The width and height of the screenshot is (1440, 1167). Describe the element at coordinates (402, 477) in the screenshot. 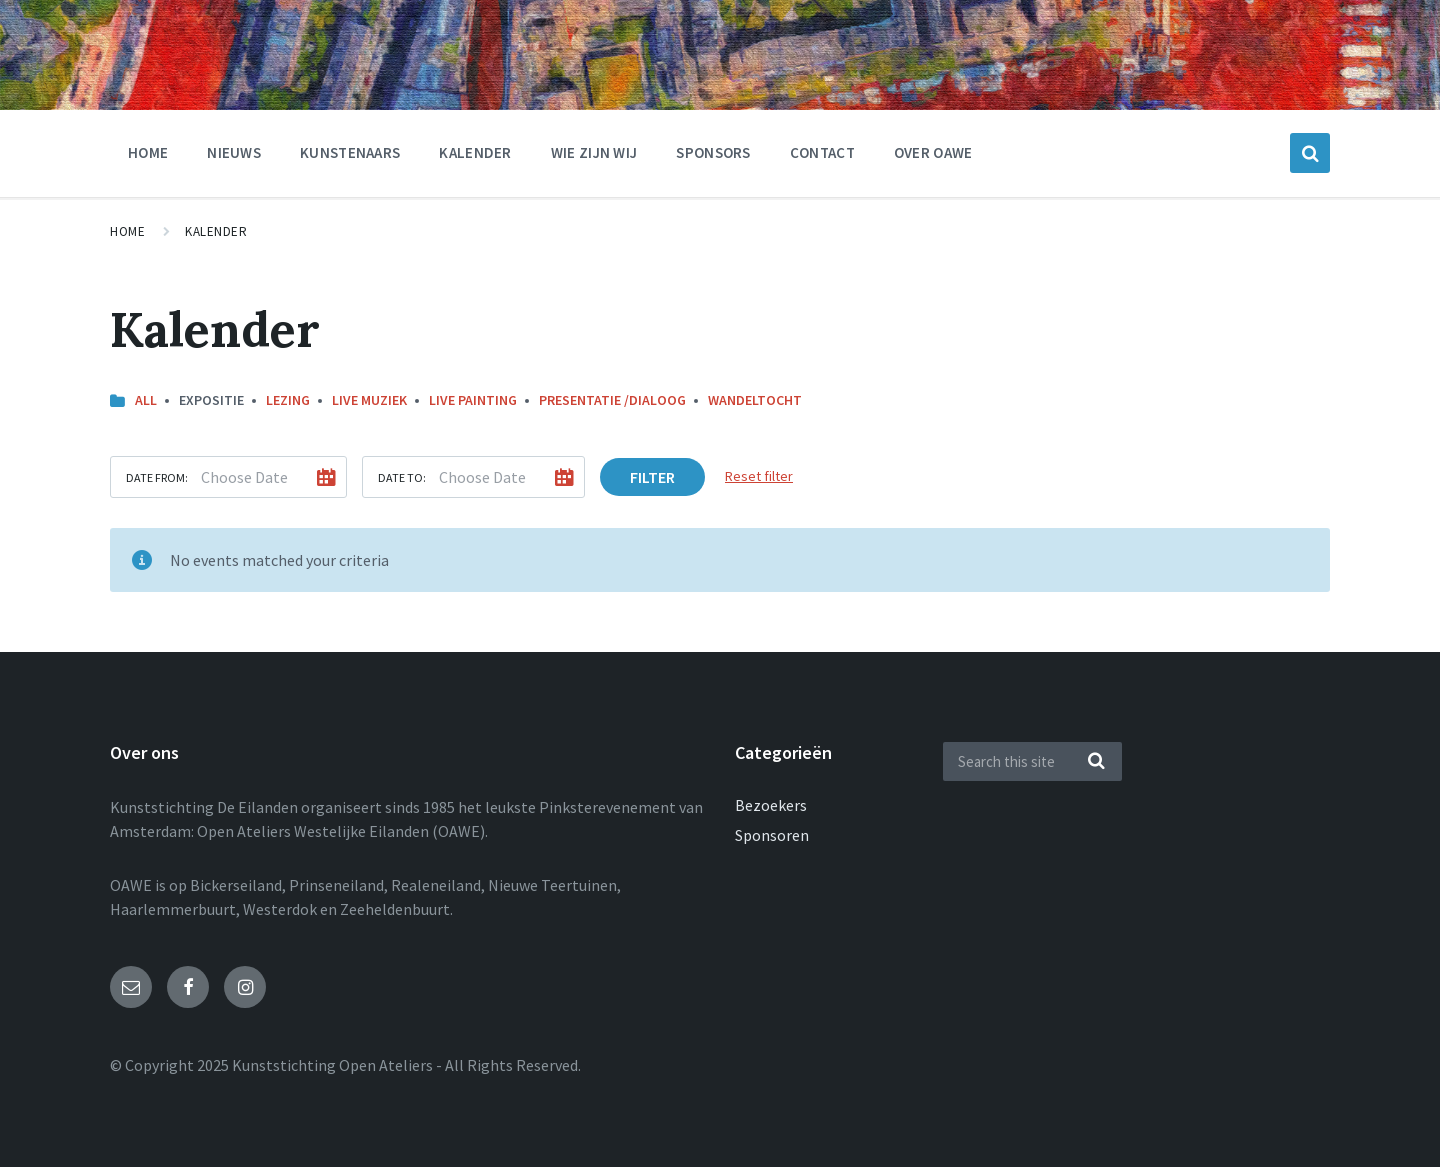

I see `Date to:` at that location.